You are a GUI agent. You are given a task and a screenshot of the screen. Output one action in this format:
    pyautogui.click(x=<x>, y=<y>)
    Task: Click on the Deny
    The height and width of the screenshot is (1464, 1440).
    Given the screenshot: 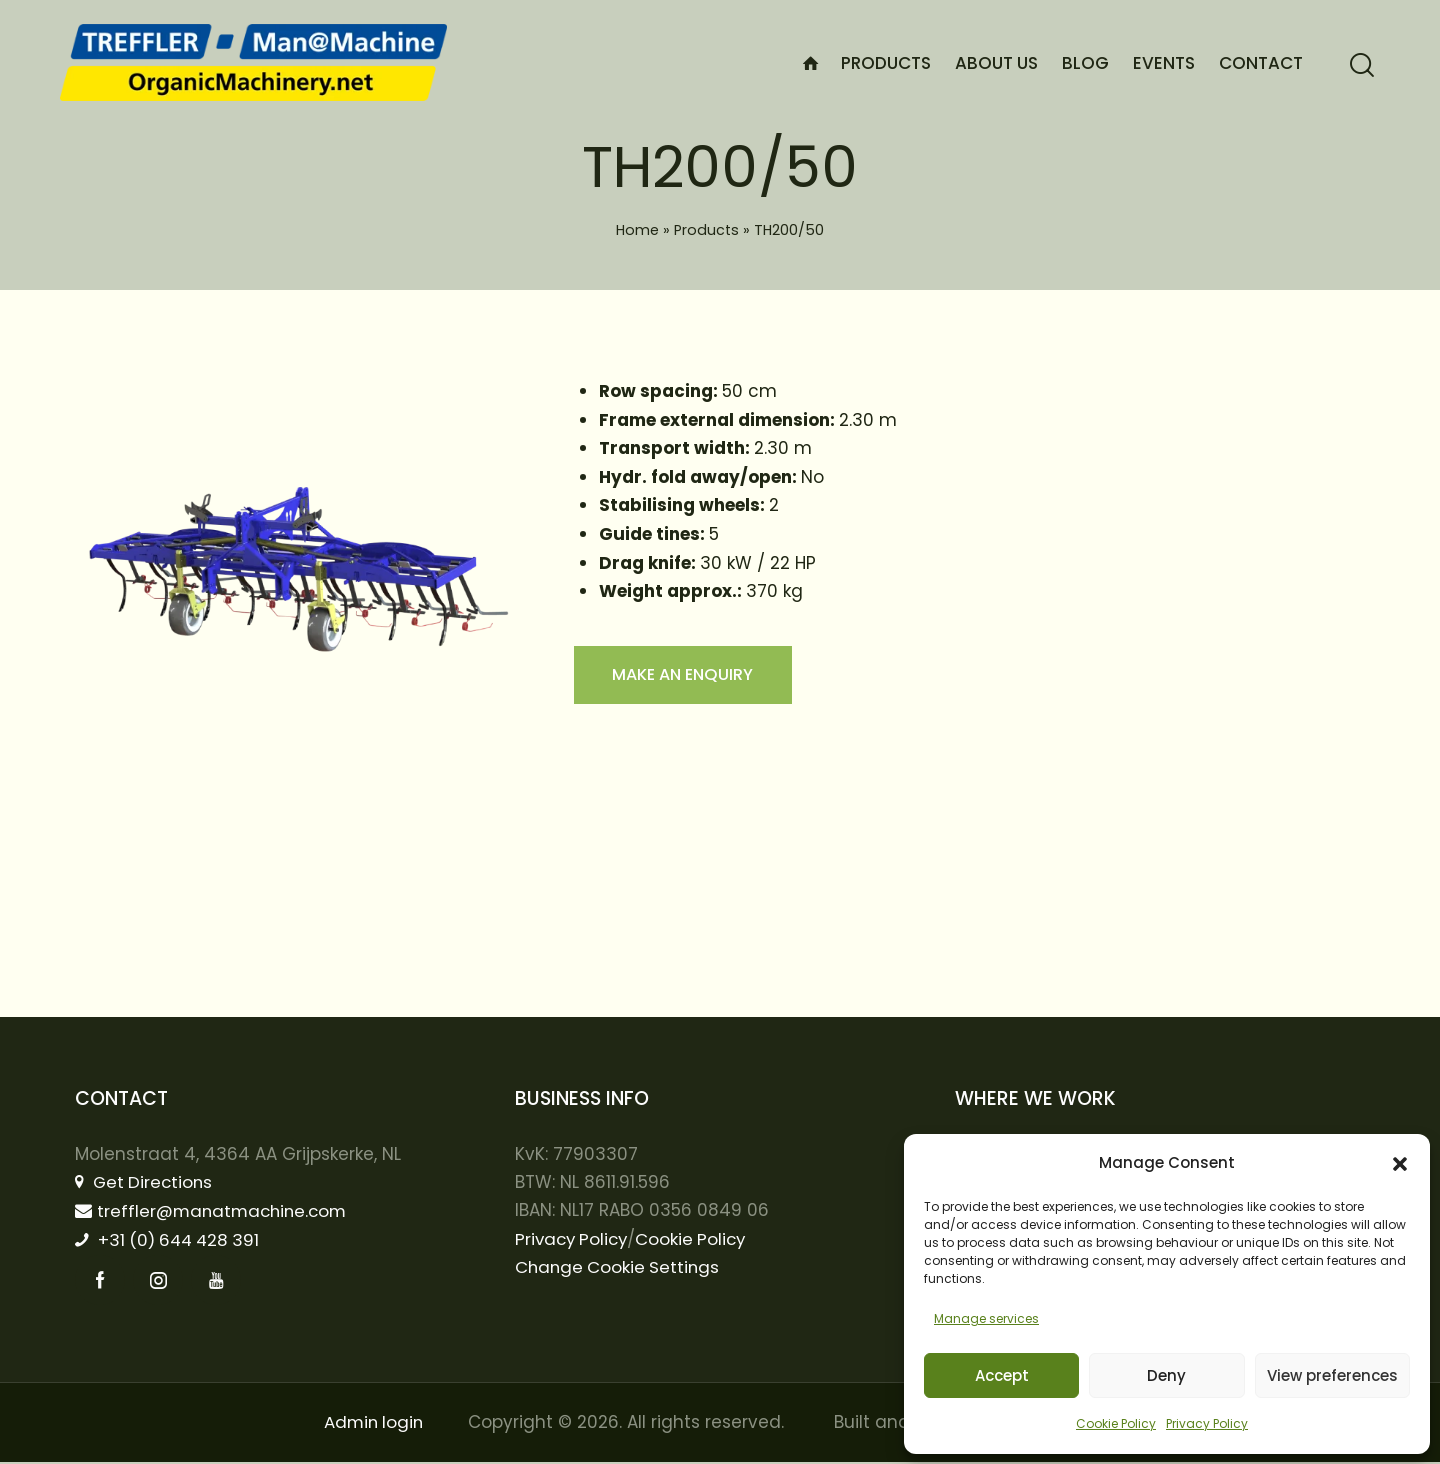 What is the action you would take?
    pyautogui.click(x=1166, y=1375)
    